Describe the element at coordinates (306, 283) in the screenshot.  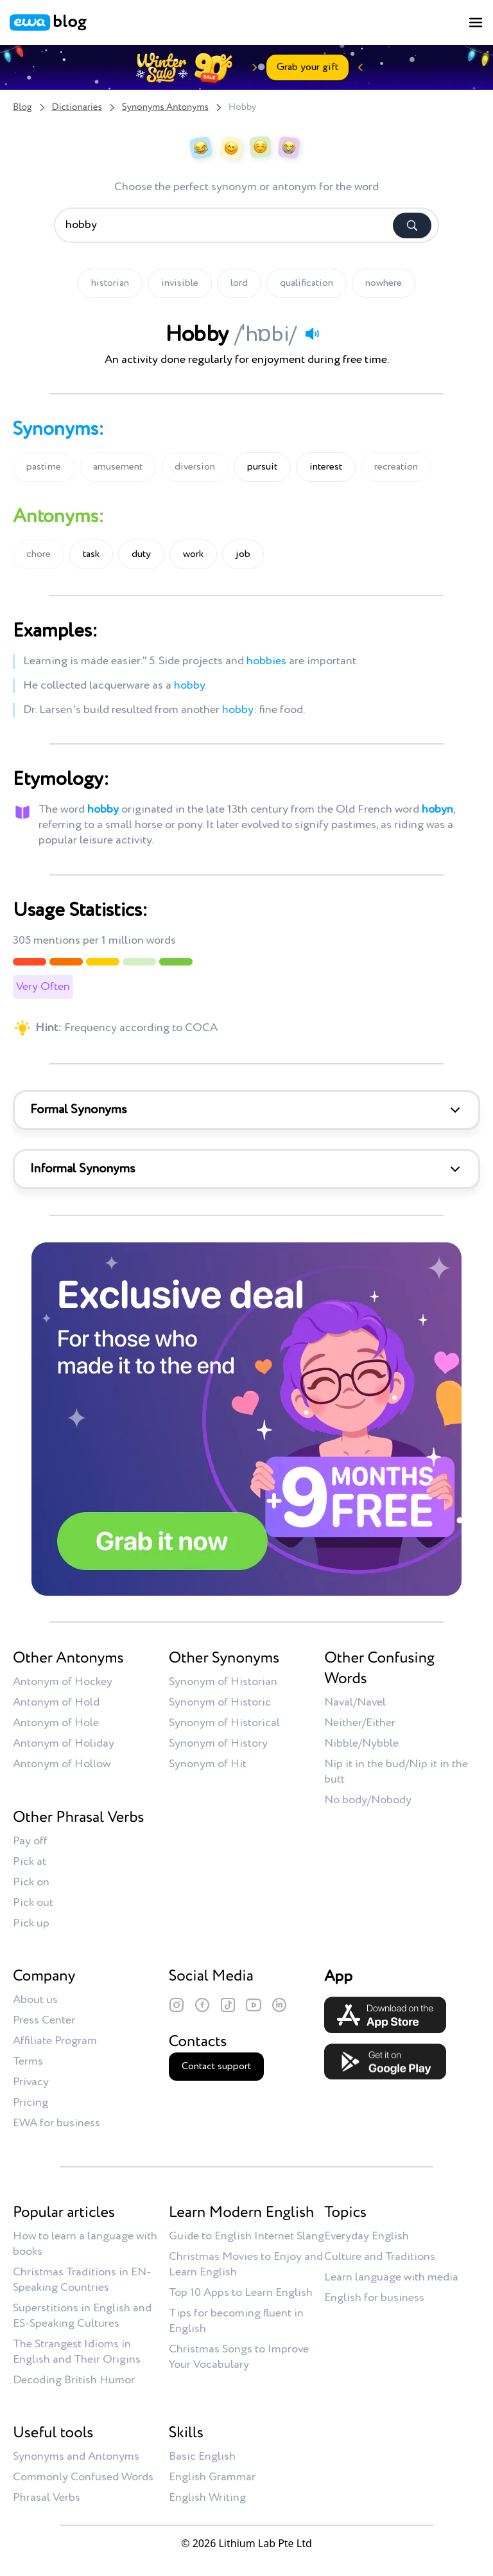
I see `qualification` at that location.